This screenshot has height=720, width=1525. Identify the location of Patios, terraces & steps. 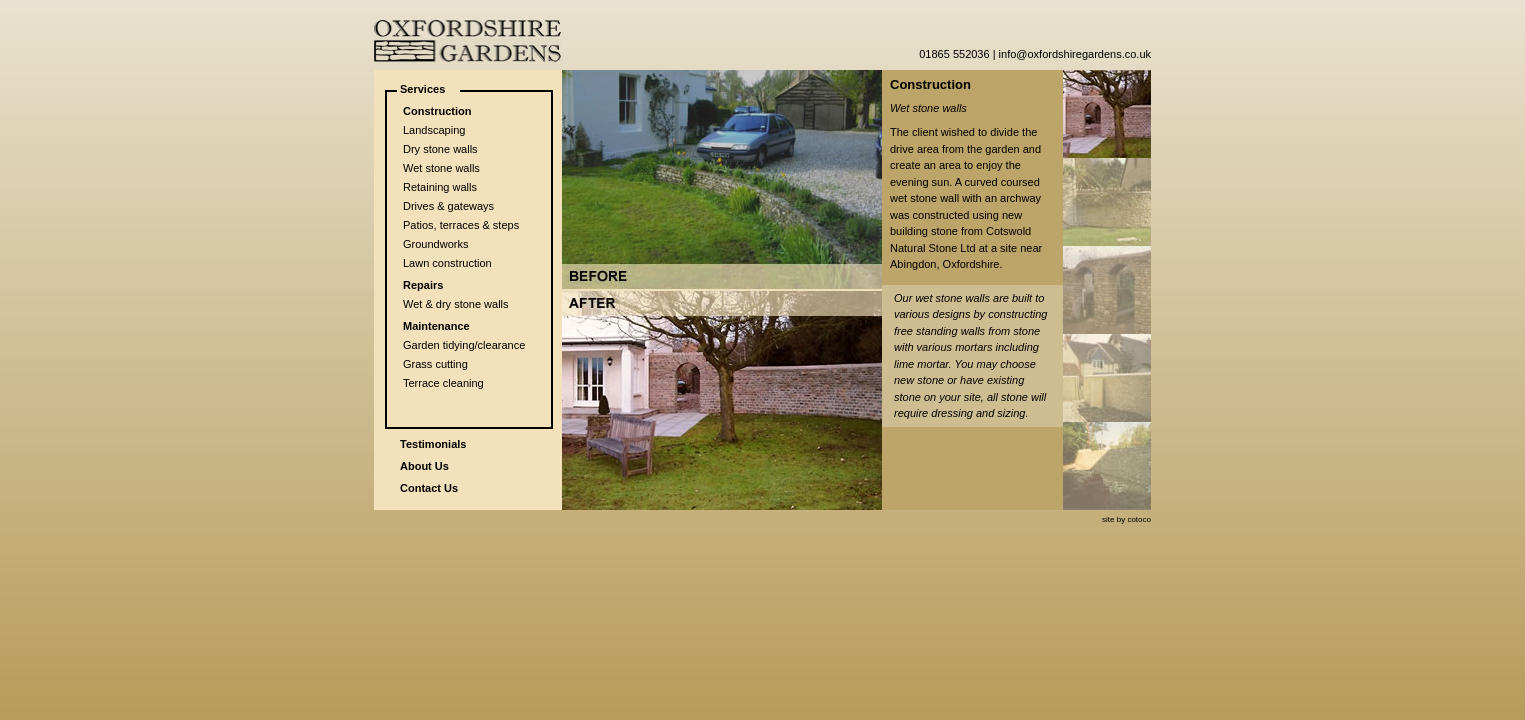
(461, 225).